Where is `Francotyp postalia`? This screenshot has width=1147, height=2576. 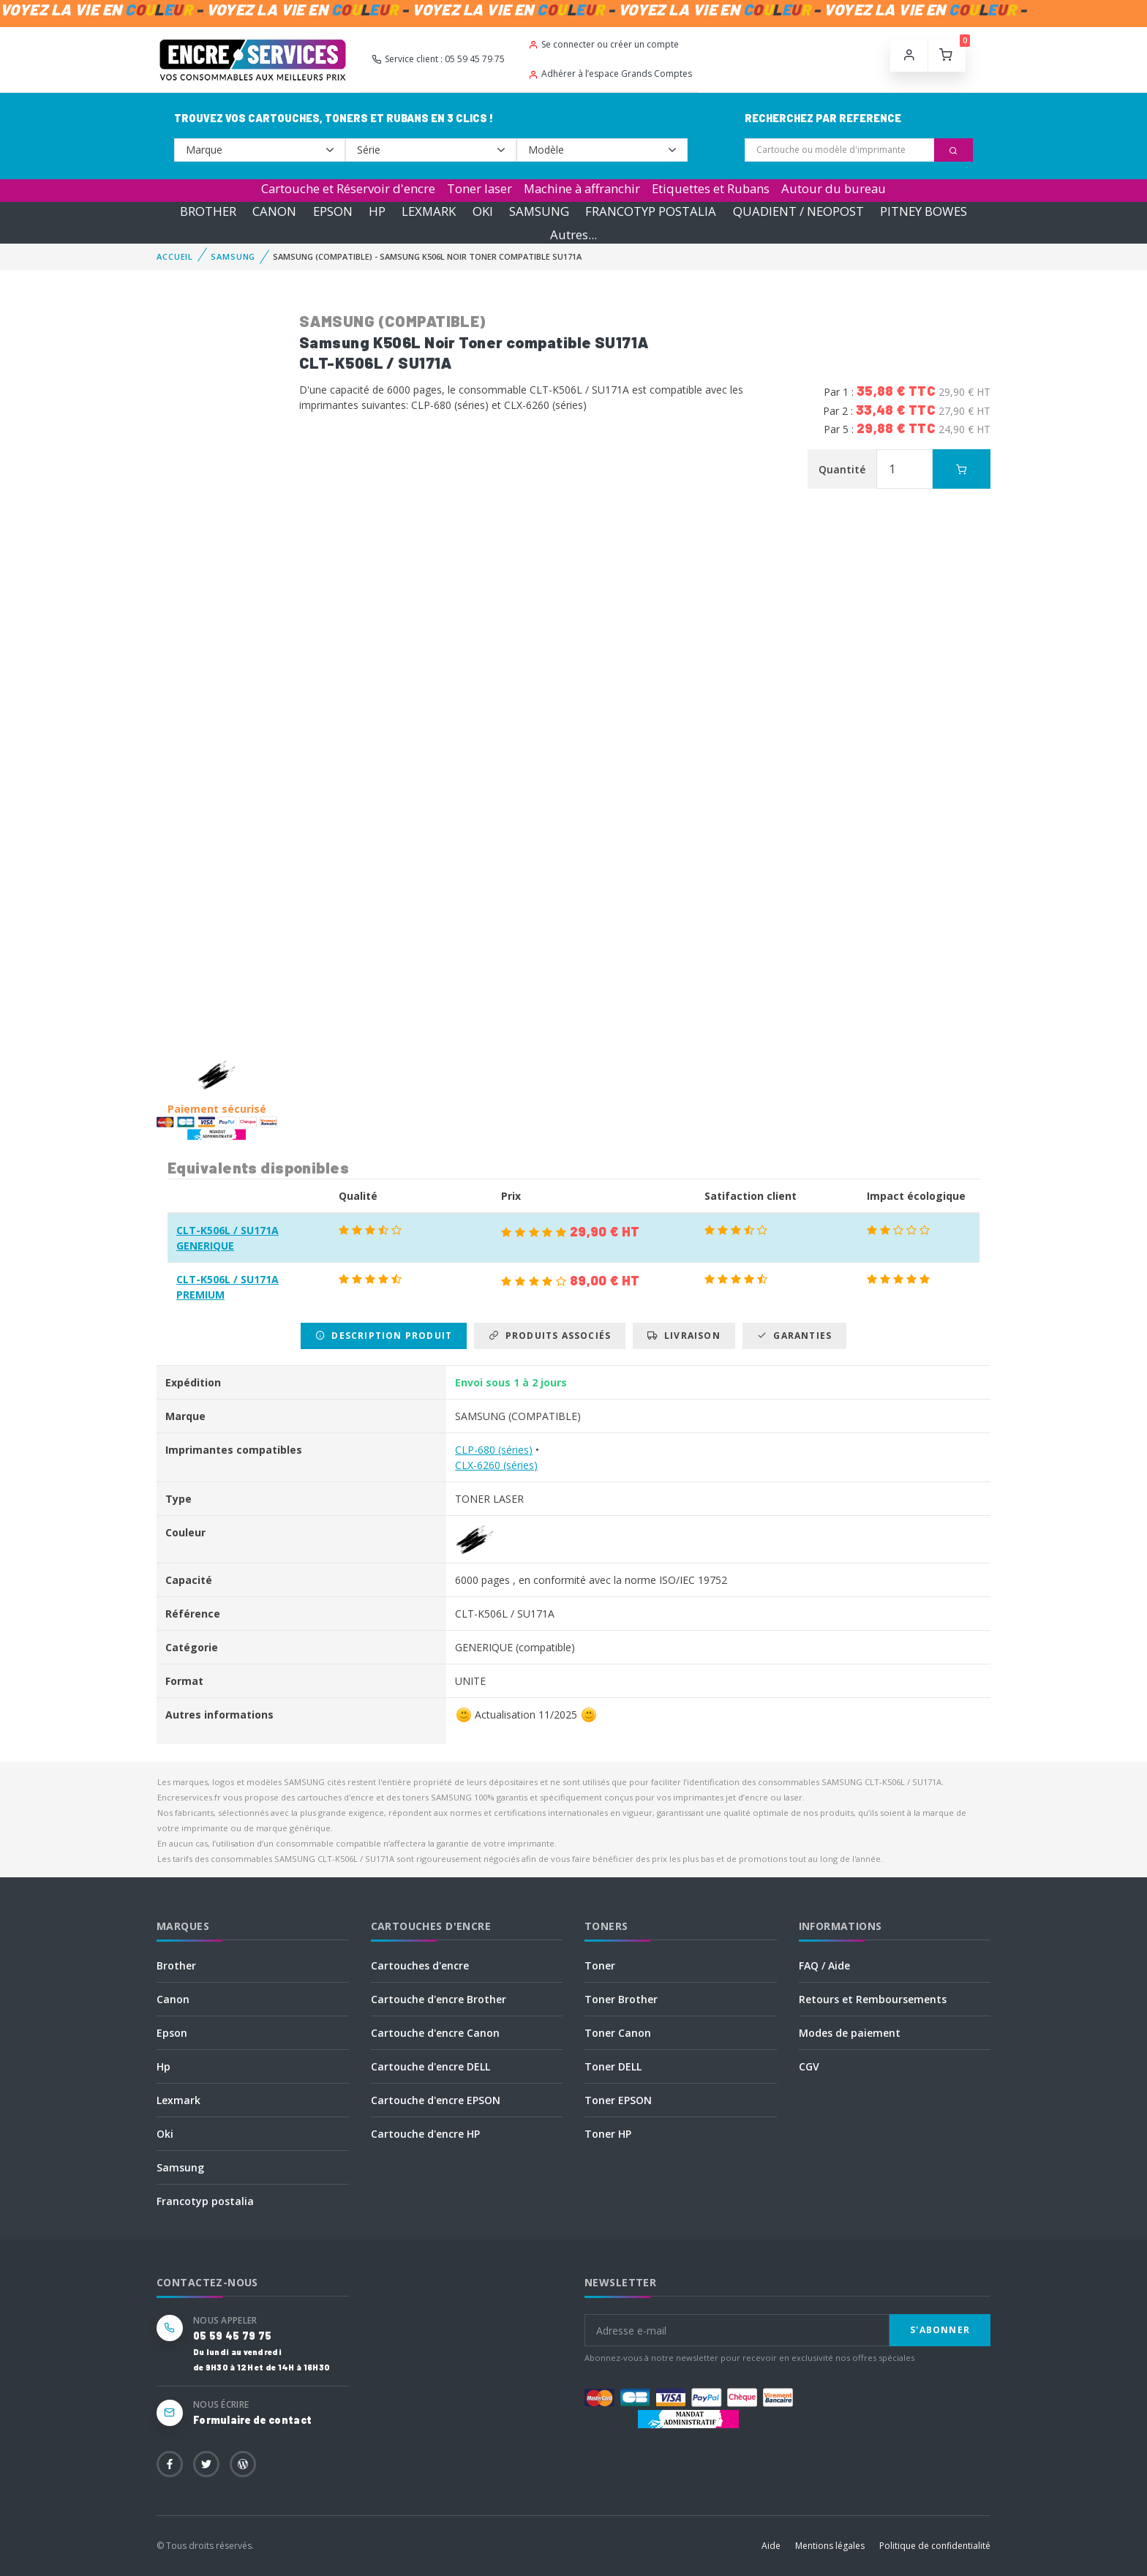
Francotyp postalia is located at coordinates (205, 2201).